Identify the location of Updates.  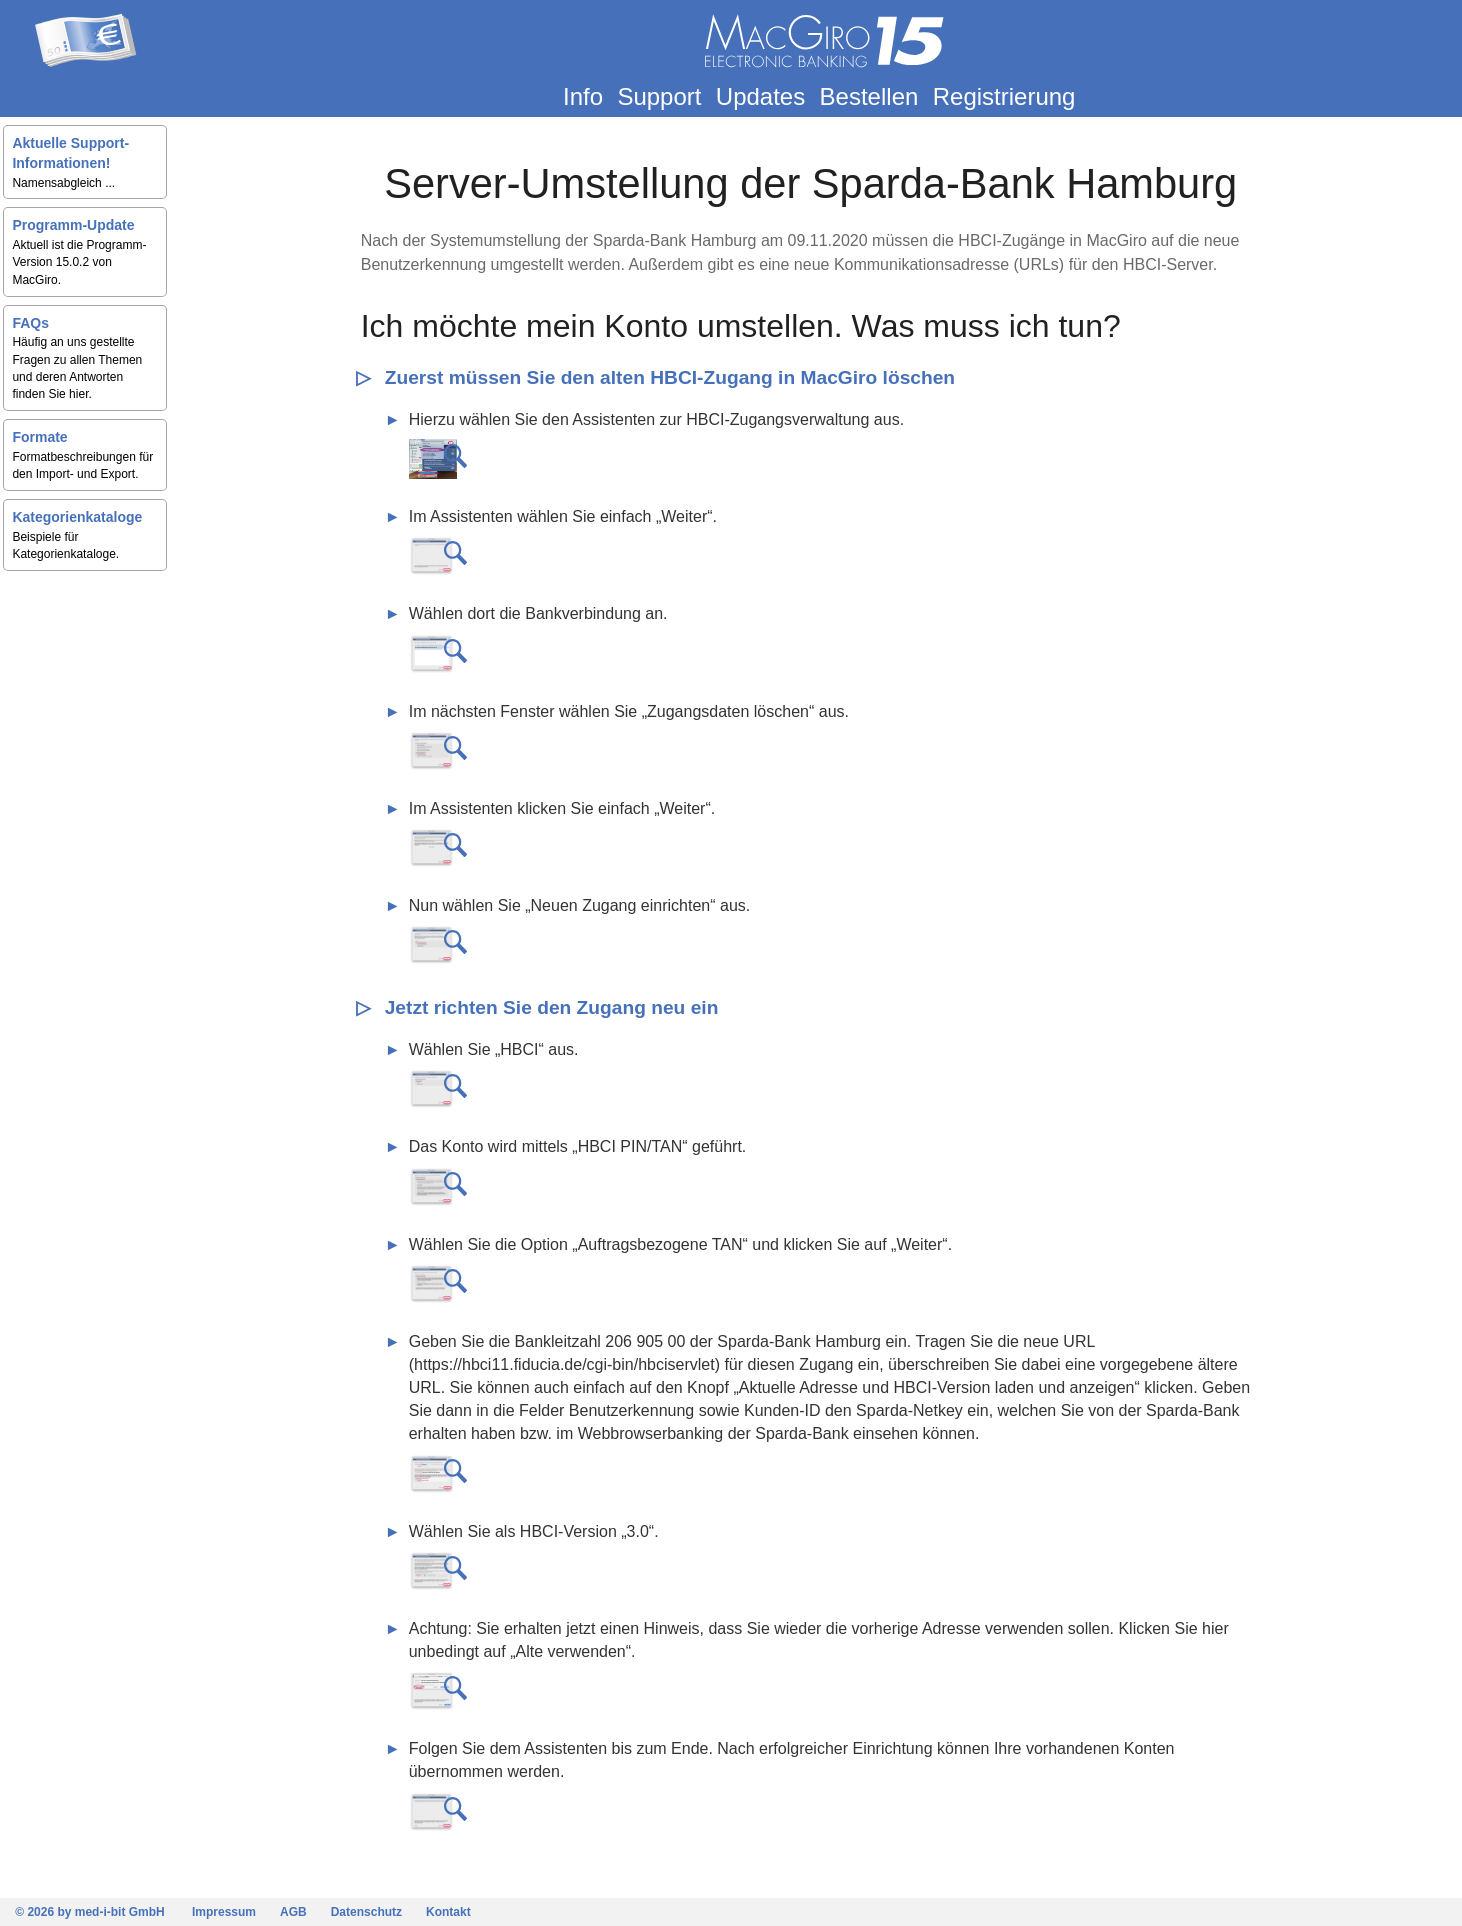
(762, 96).